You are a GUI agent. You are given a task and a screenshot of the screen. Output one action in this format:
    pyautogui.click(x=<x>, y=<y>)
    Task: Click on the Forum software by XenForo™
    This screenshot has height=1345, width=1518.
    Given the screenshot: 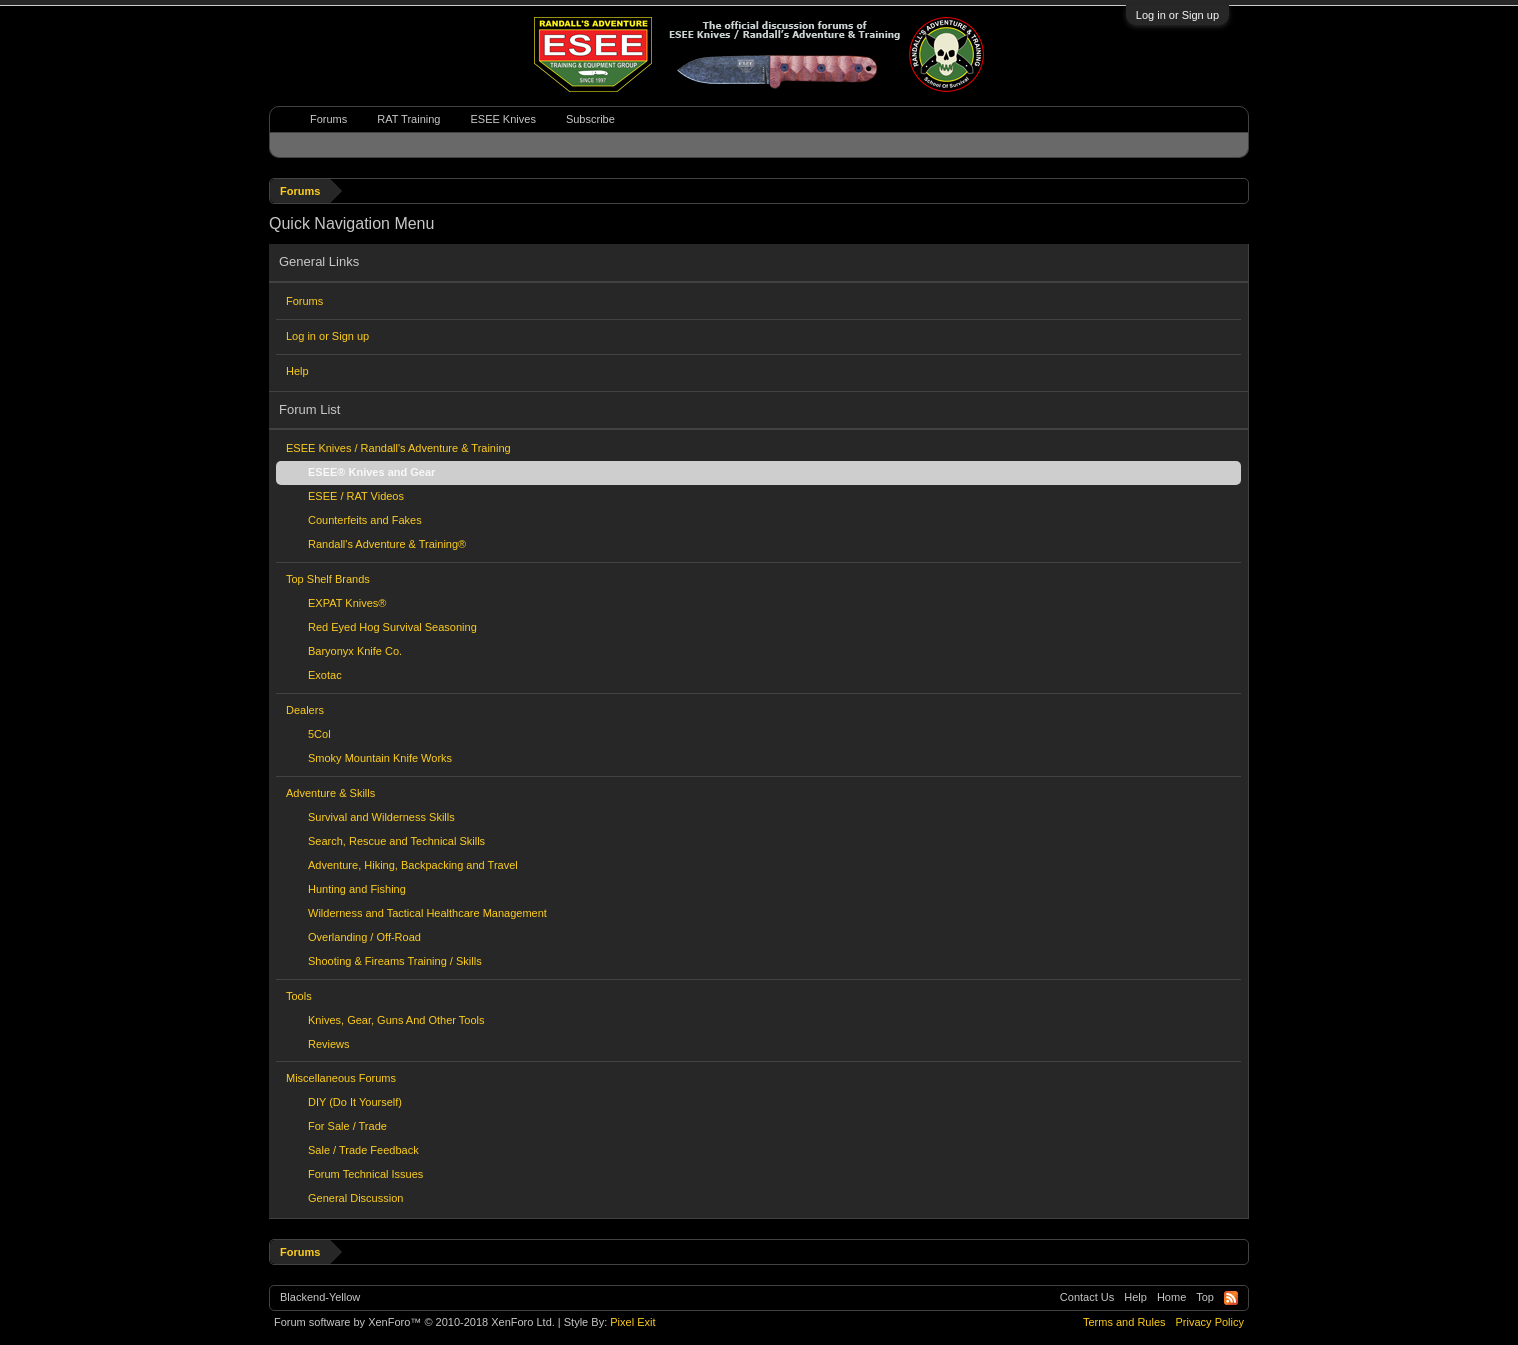 What is the action you would take?
    pyautogui.click(x=414, y=1322)
    